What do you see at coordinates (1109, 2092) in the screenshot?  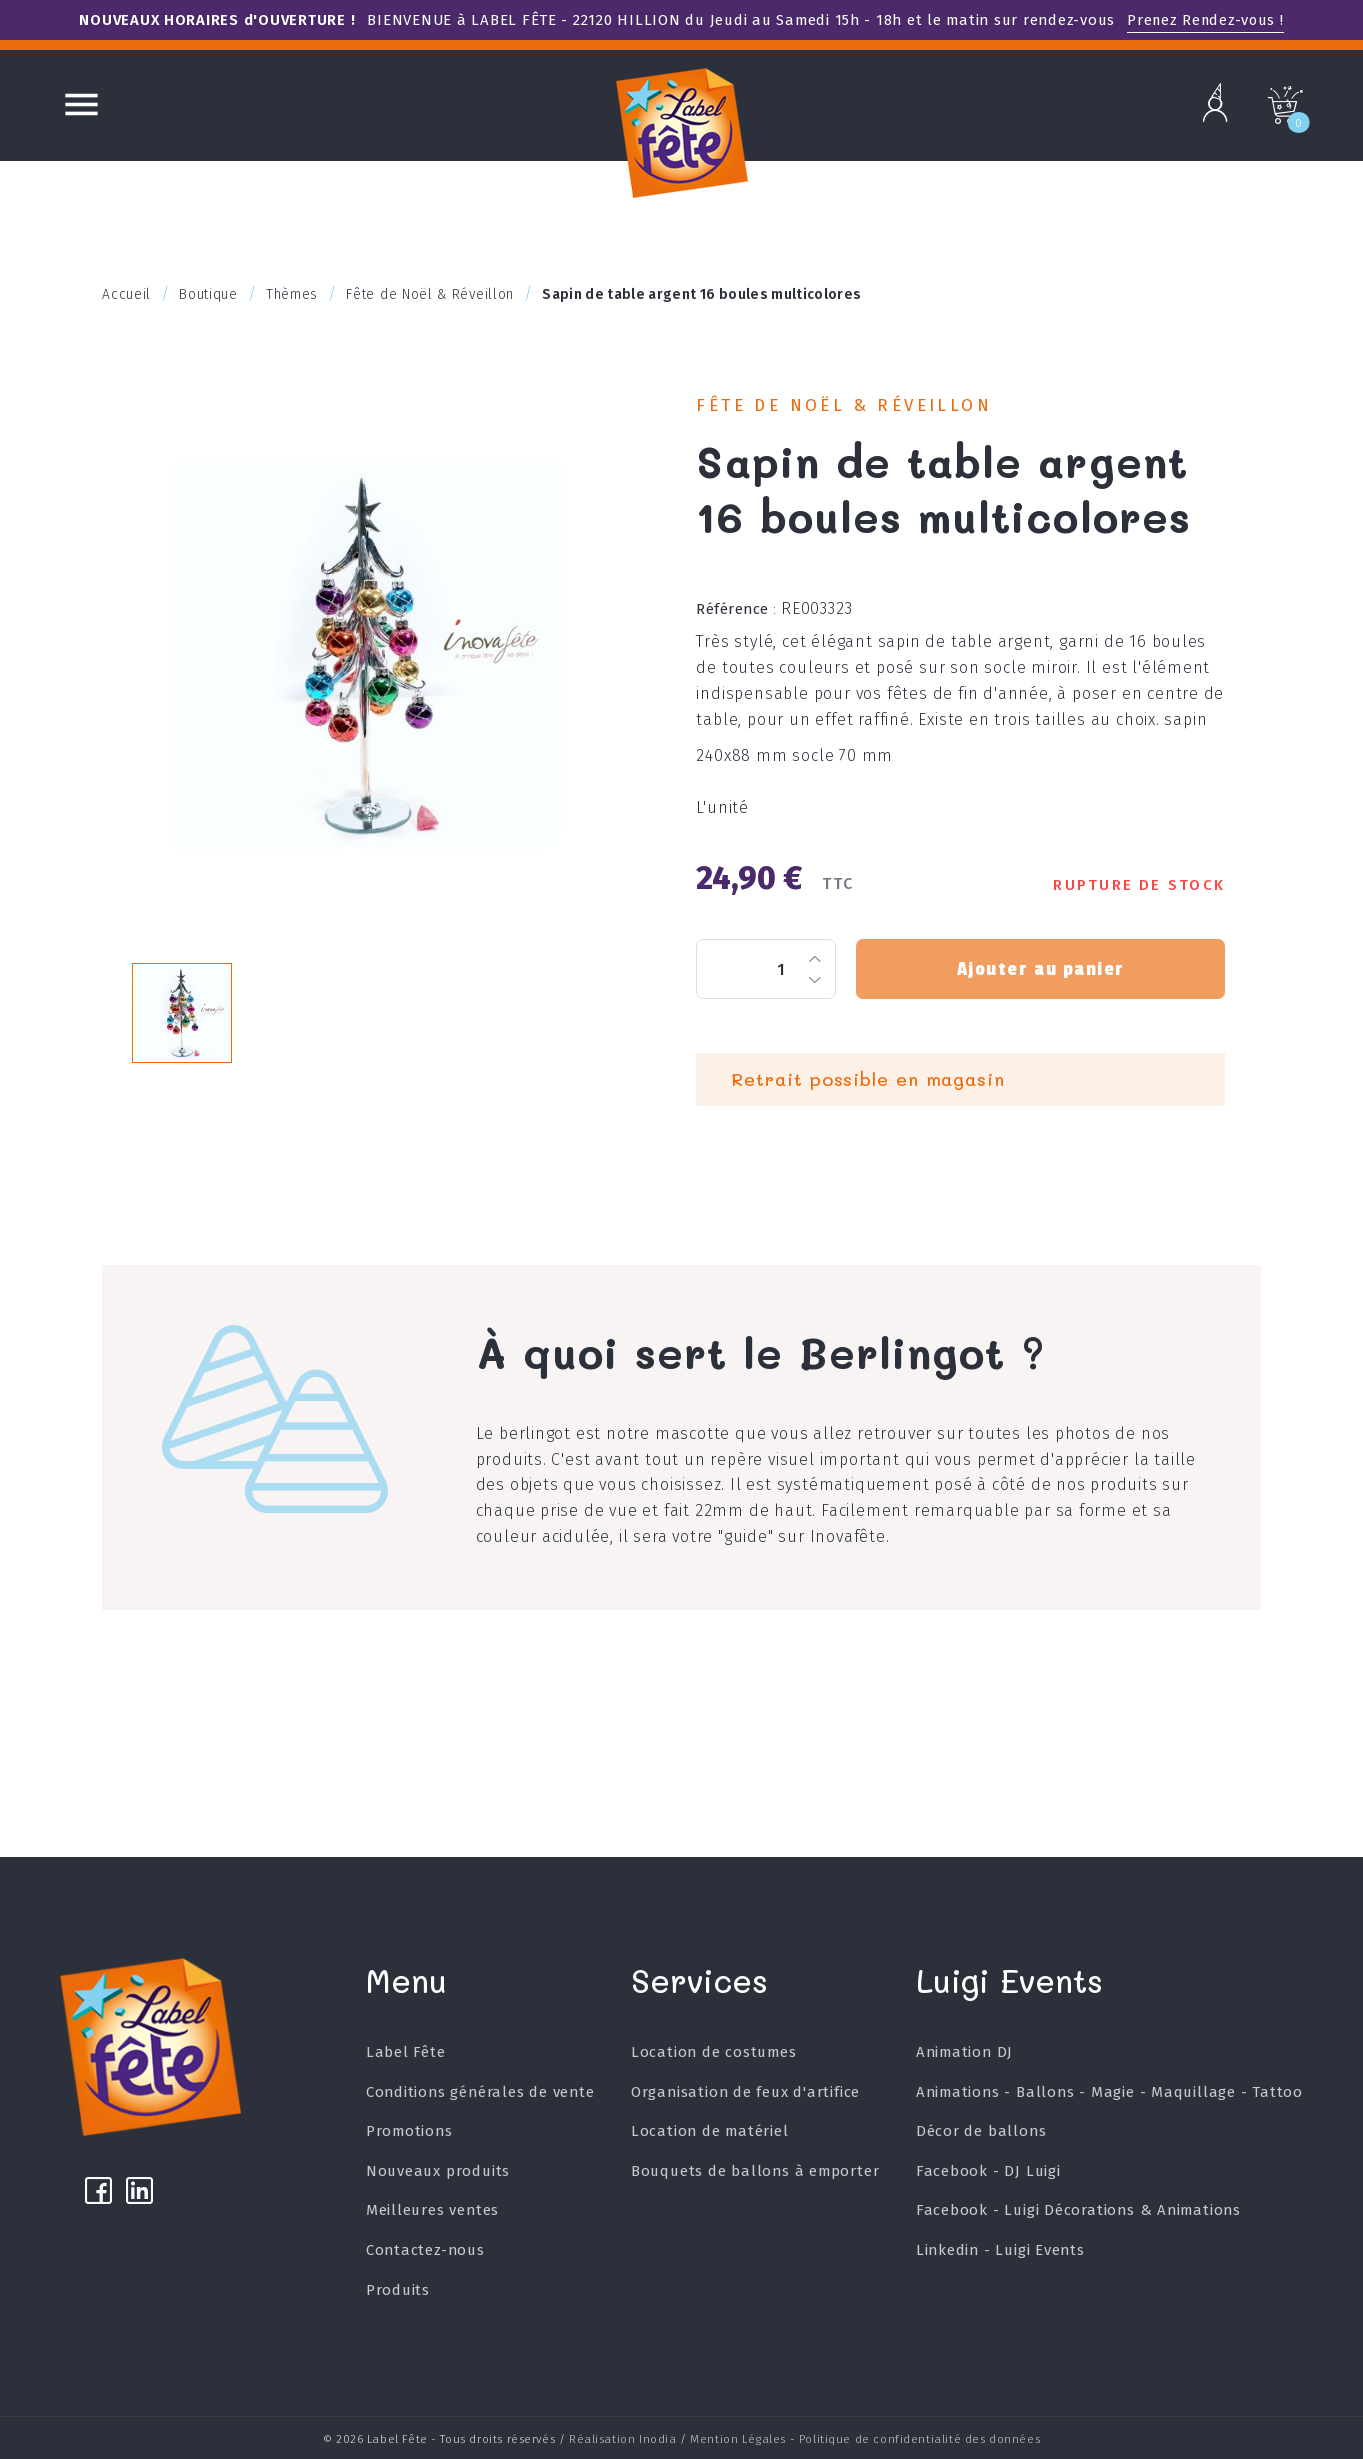 I see `Animations - Ballons - Magie - Maquillage - Tattoo` at bounding box center [1109, 2092].